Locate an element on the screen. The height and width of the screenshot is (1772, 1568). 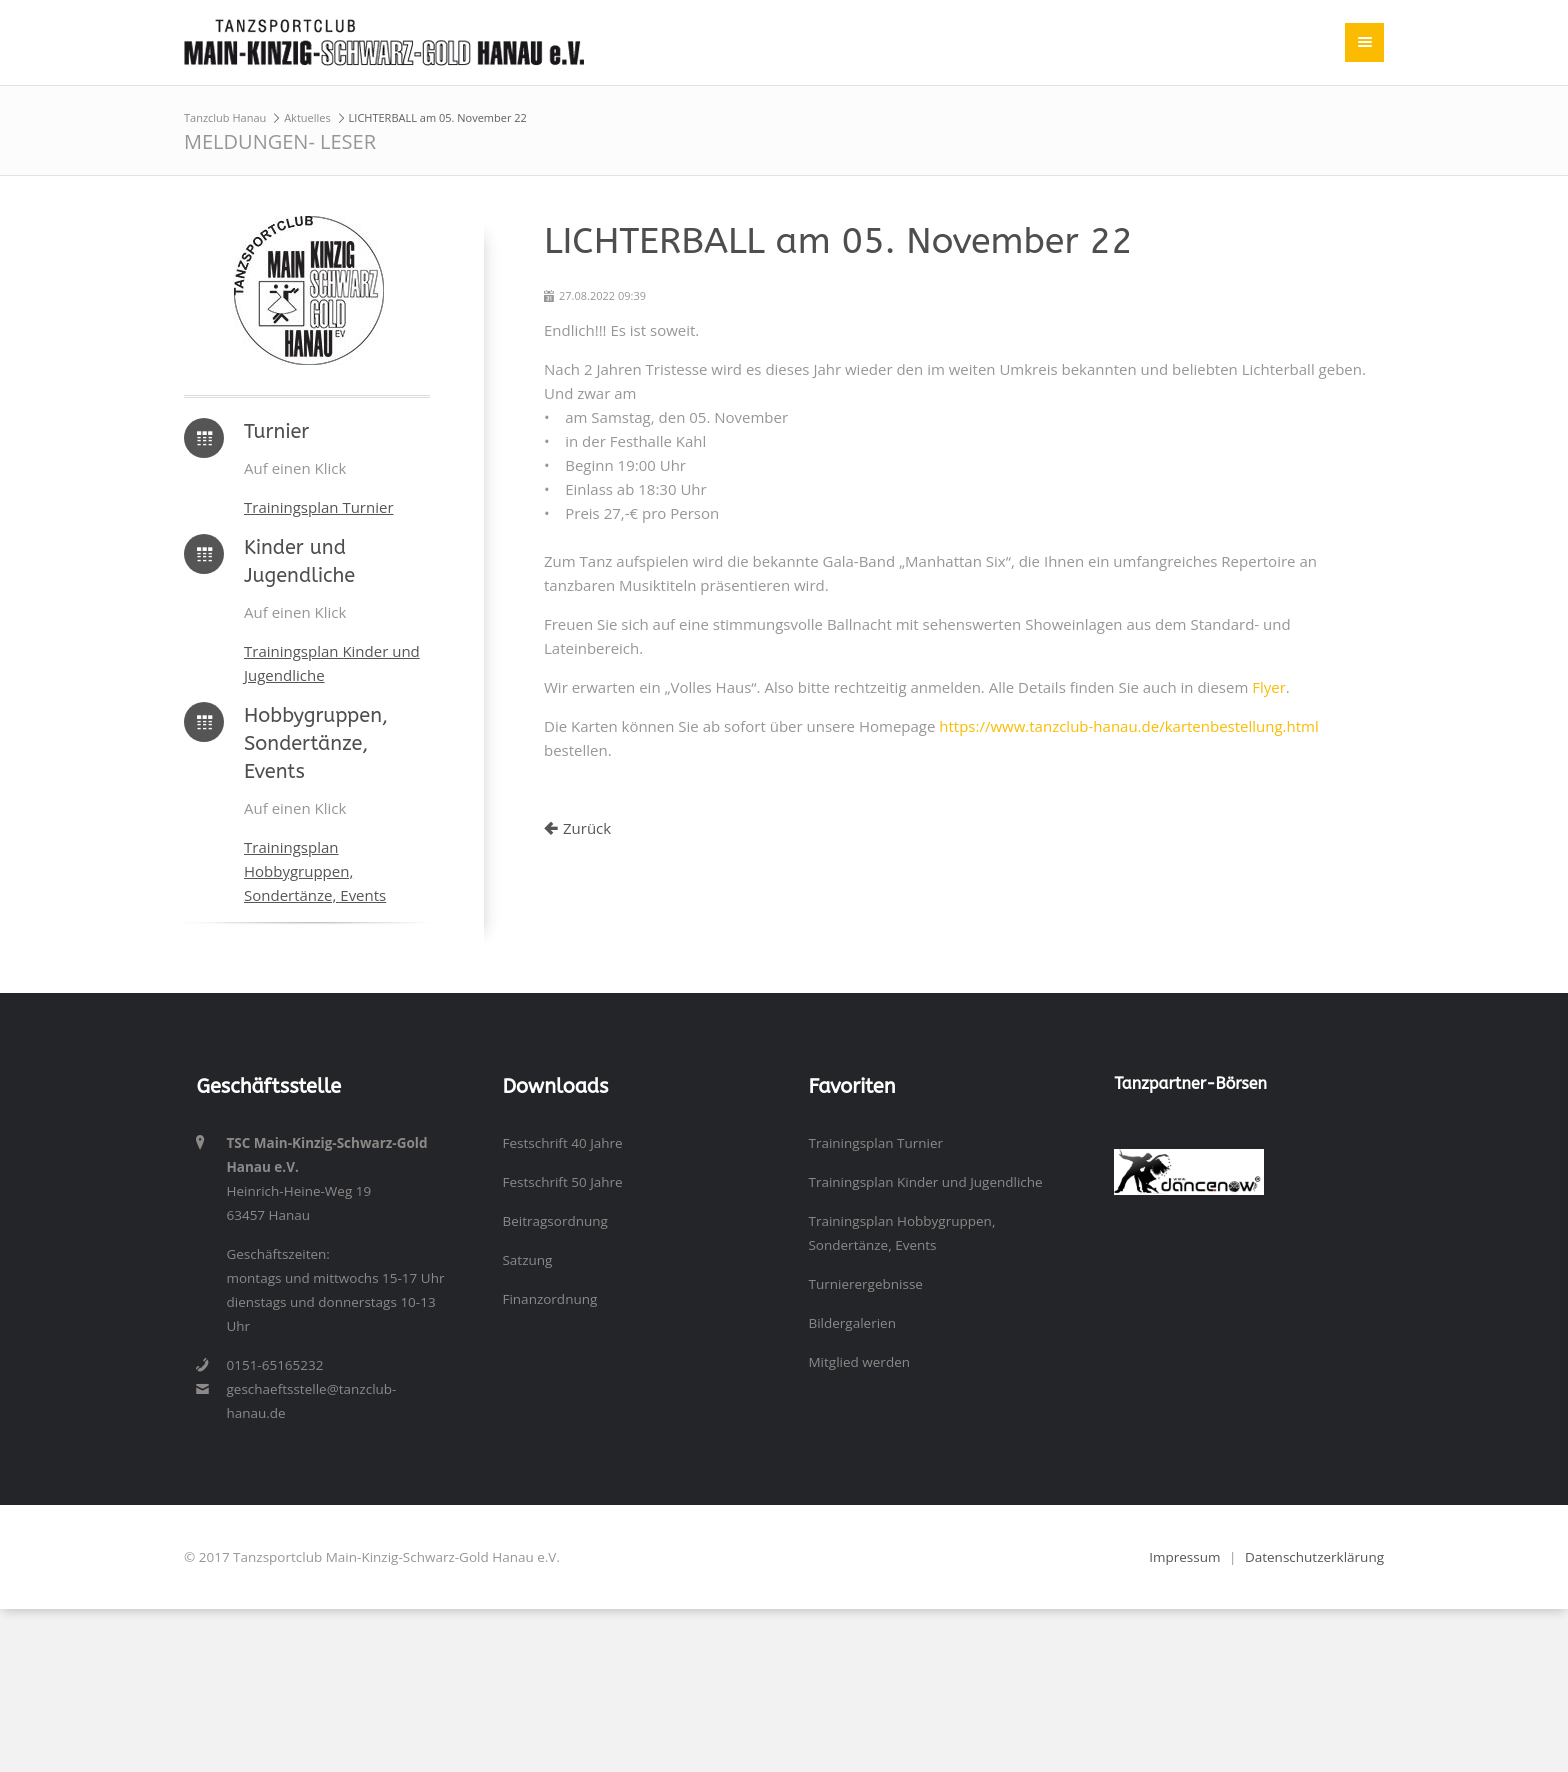
Turnierergebnisse is located at coordinates (865, 1284).